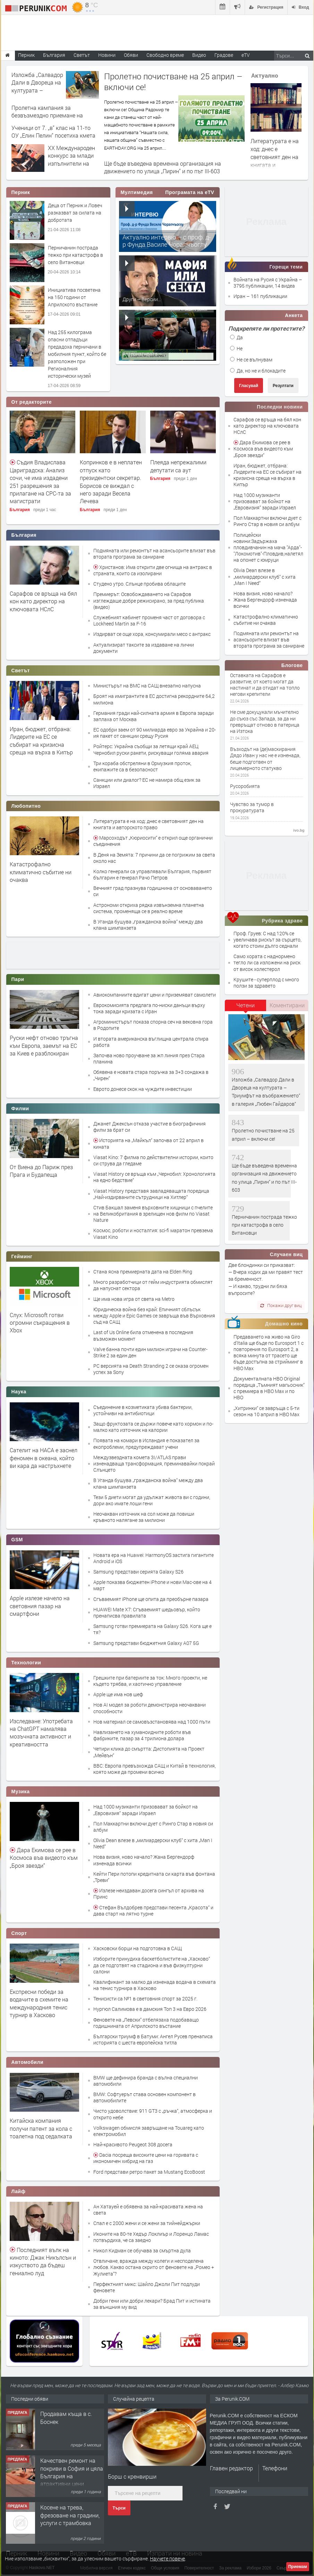 The height and width of the screenshot is (2576, 314). What do you see at coordinates (143, 1335) in the screenshot?
I see `Last of Us Online била отменена в последния възможен момент` at bounding box center [143, 1335].